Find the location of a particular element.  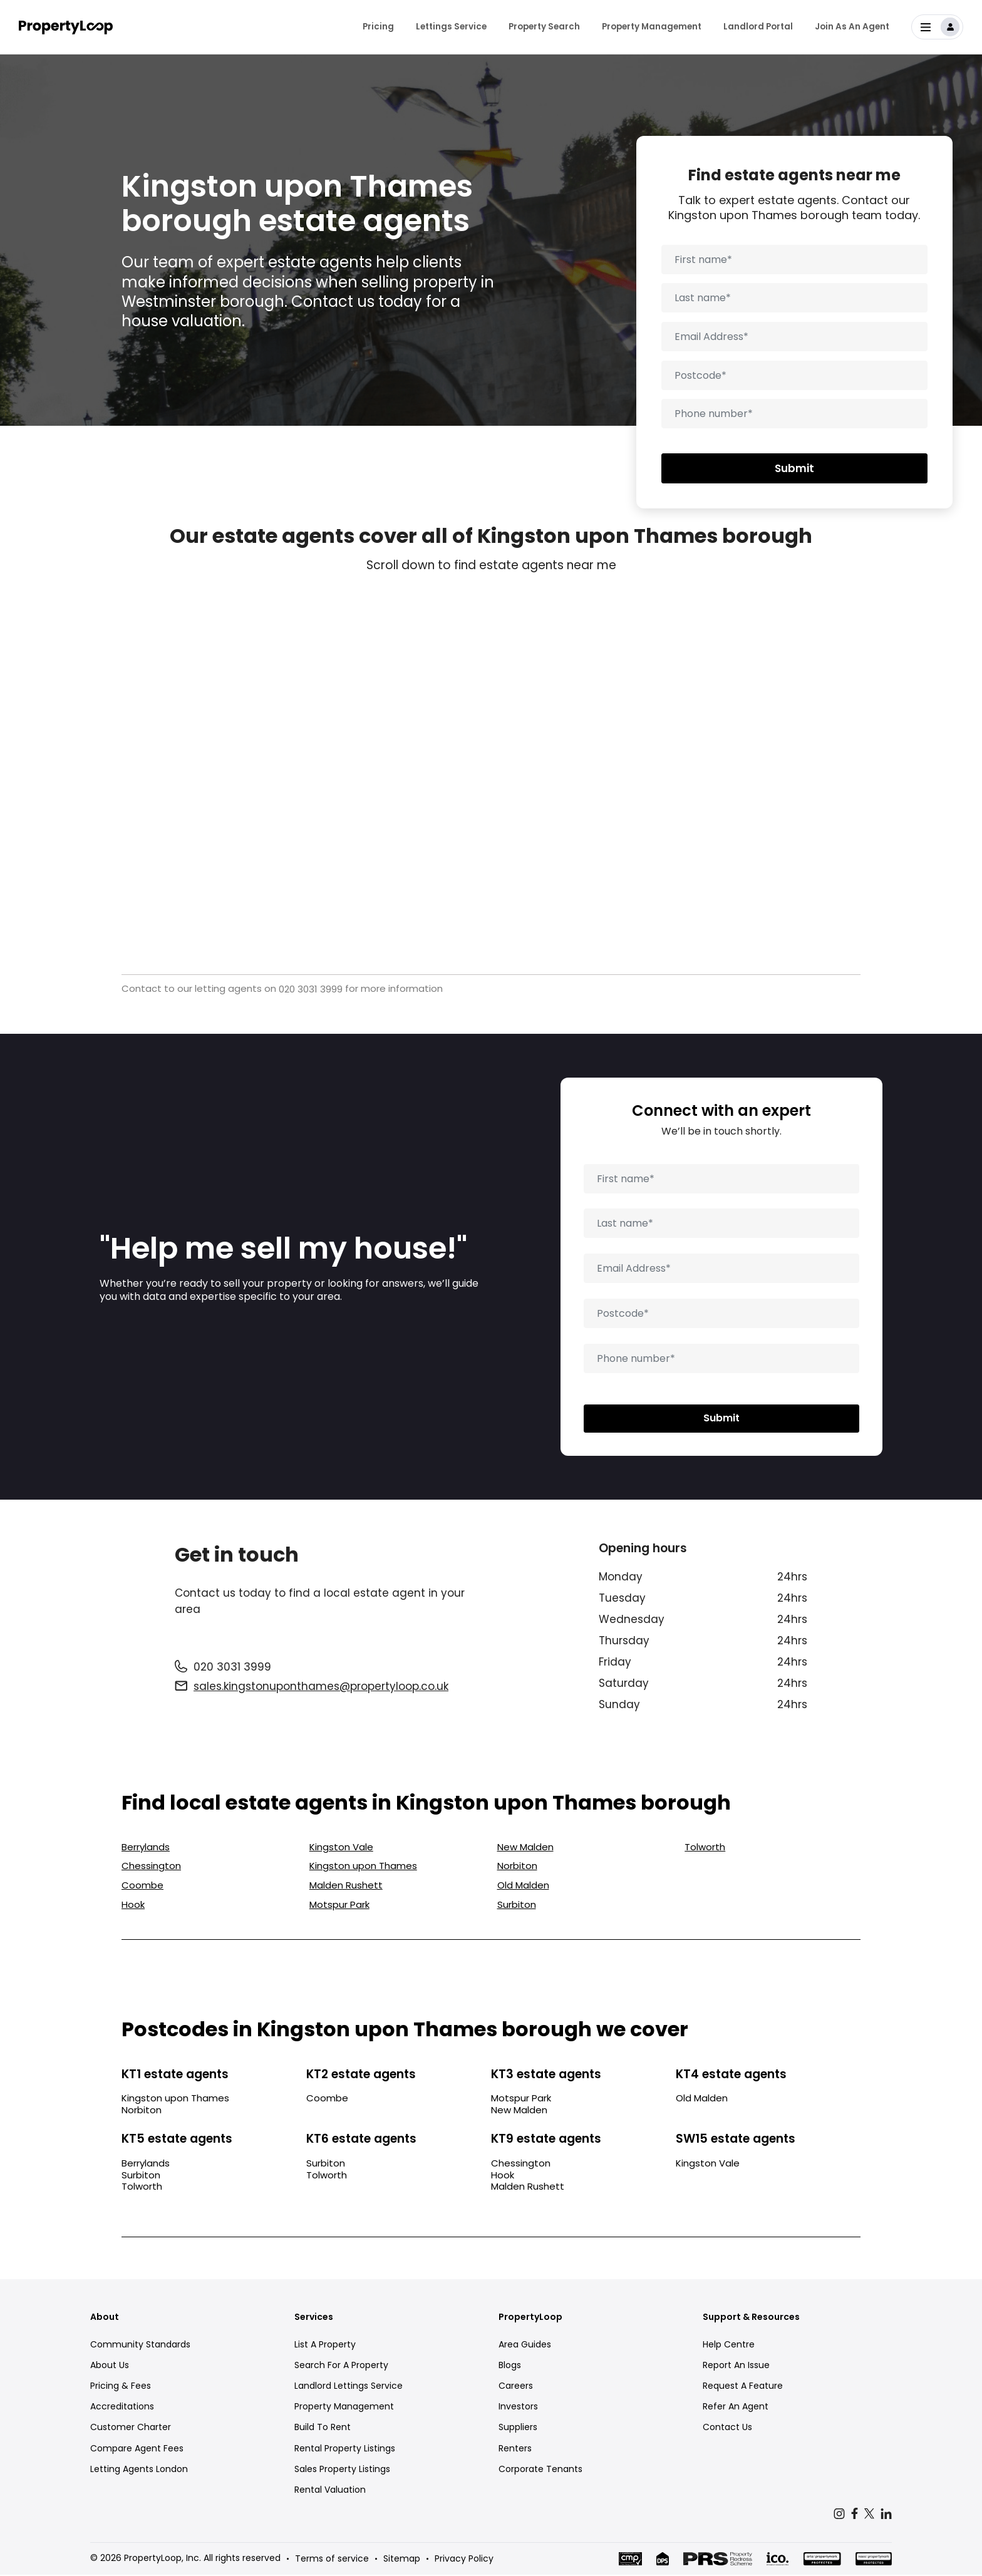

Pricing & Fees is located at coordinates (120, 2387).